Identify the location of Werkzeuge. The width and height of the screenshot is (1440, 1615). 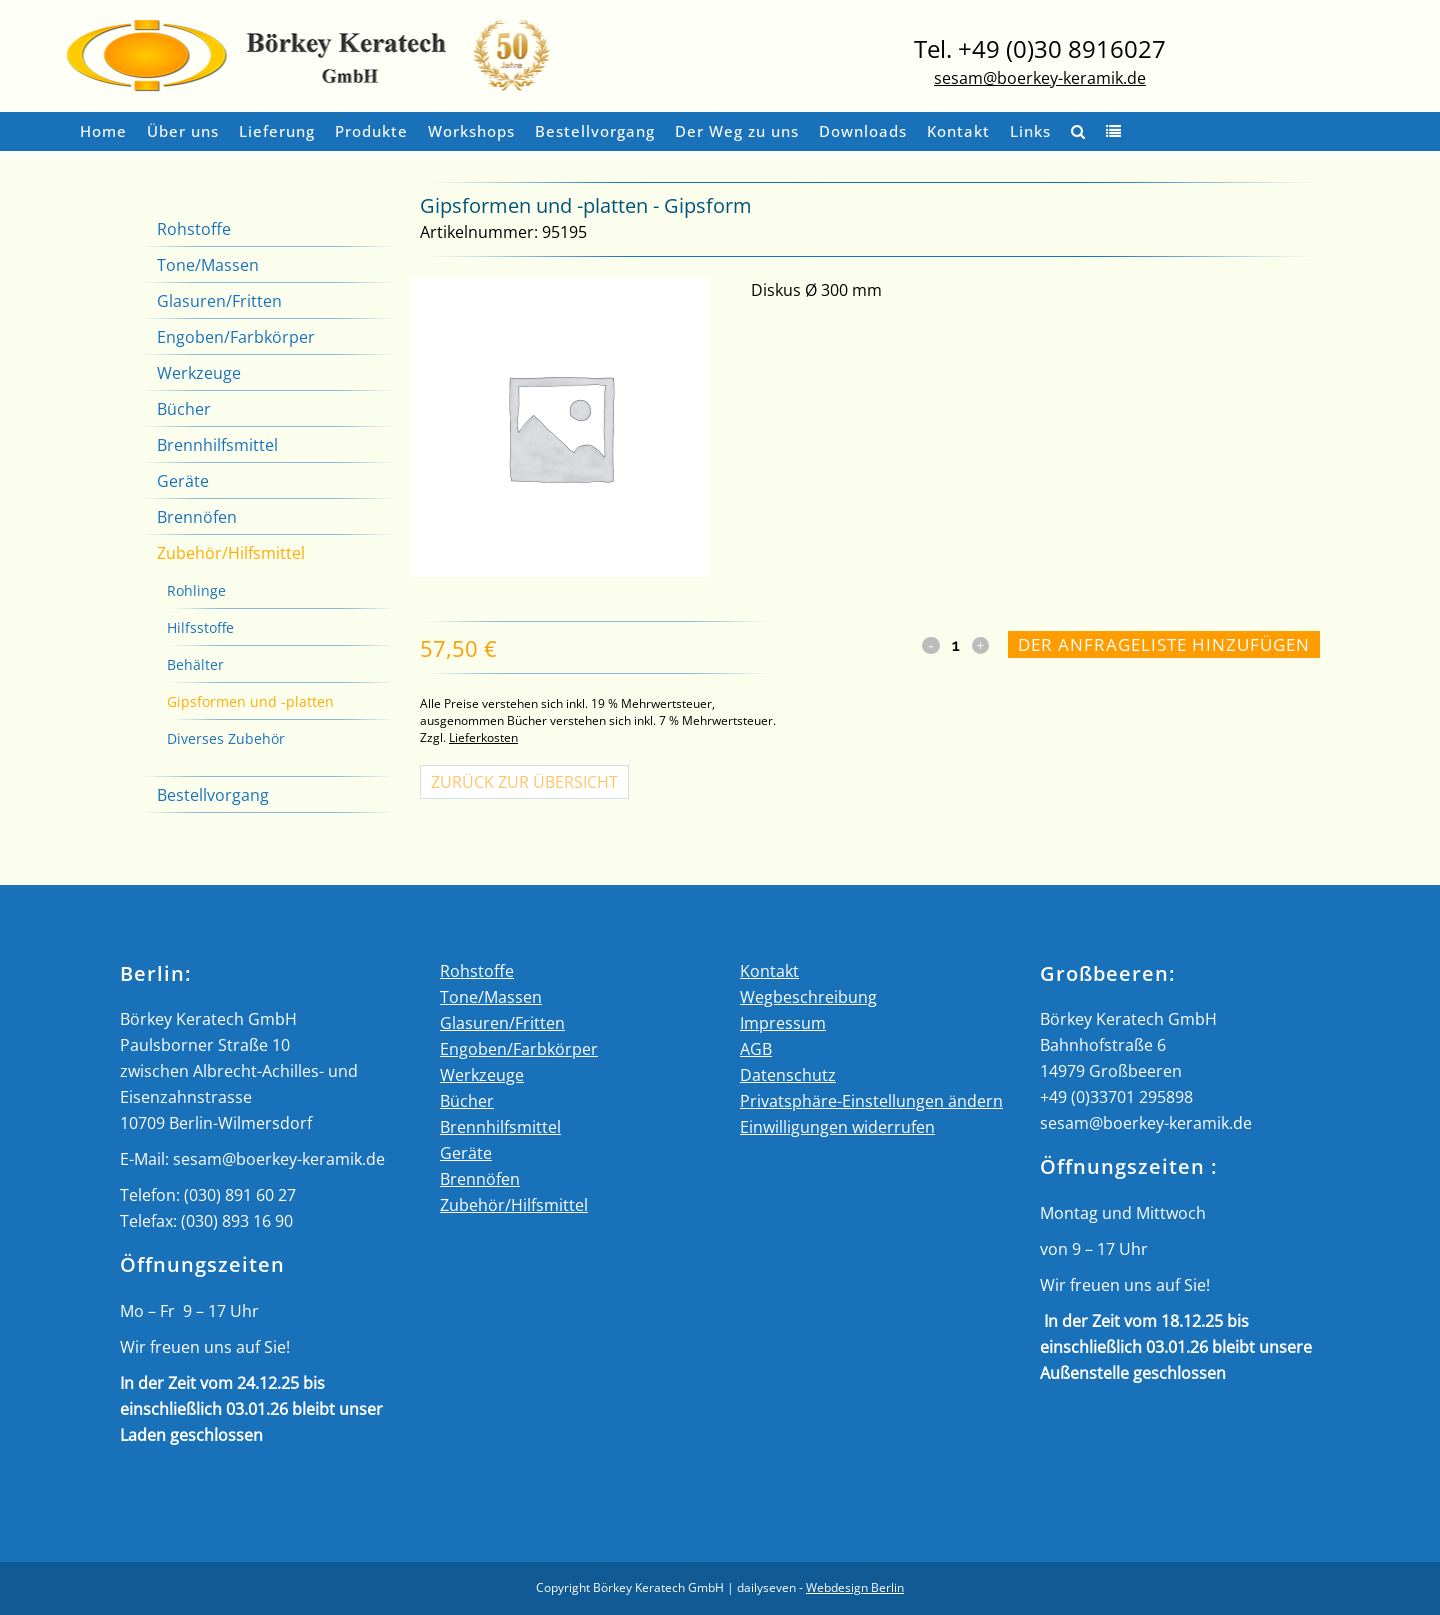
(199, 373).